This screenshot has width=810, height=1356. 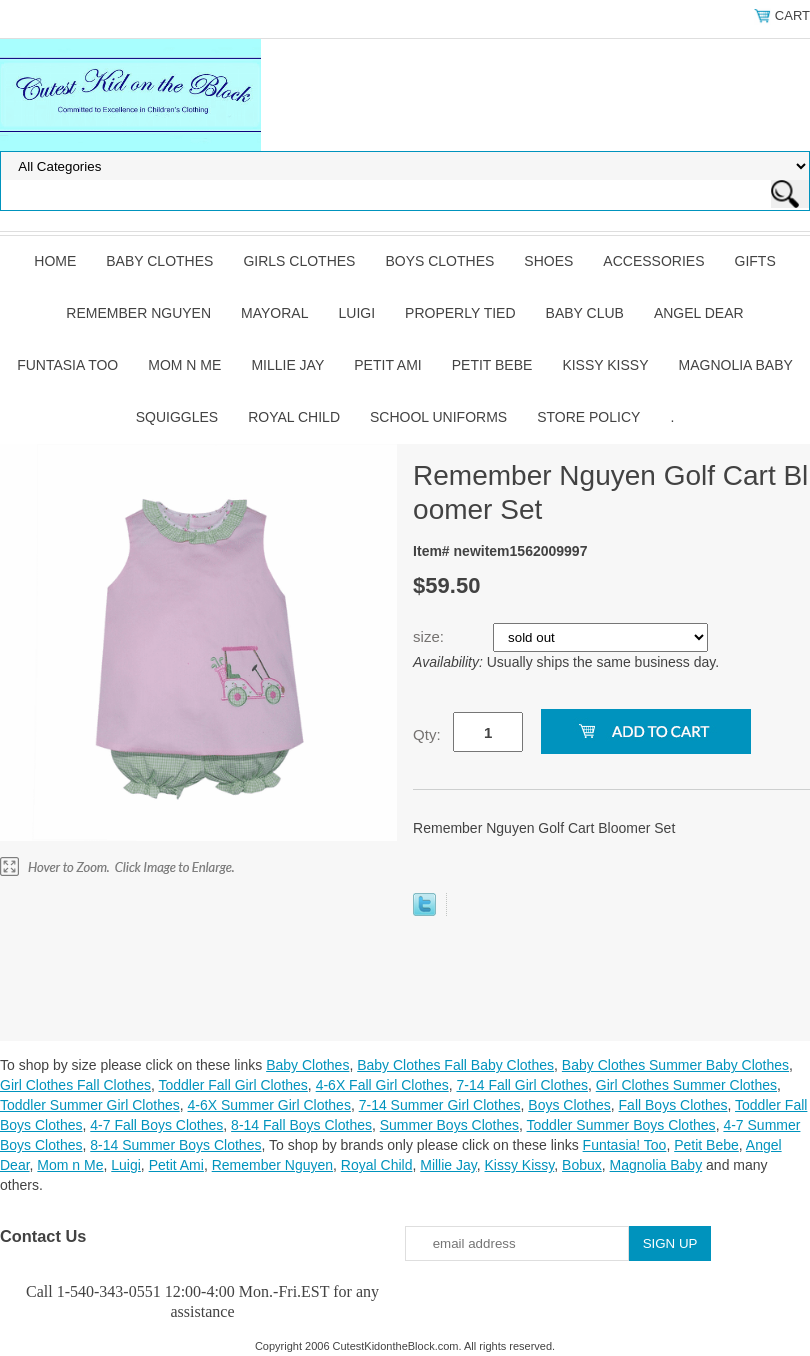 What do you see at coordinates (177, 417) in the screenshot?
I see `Squiggles` at bounding box center [177, 417].